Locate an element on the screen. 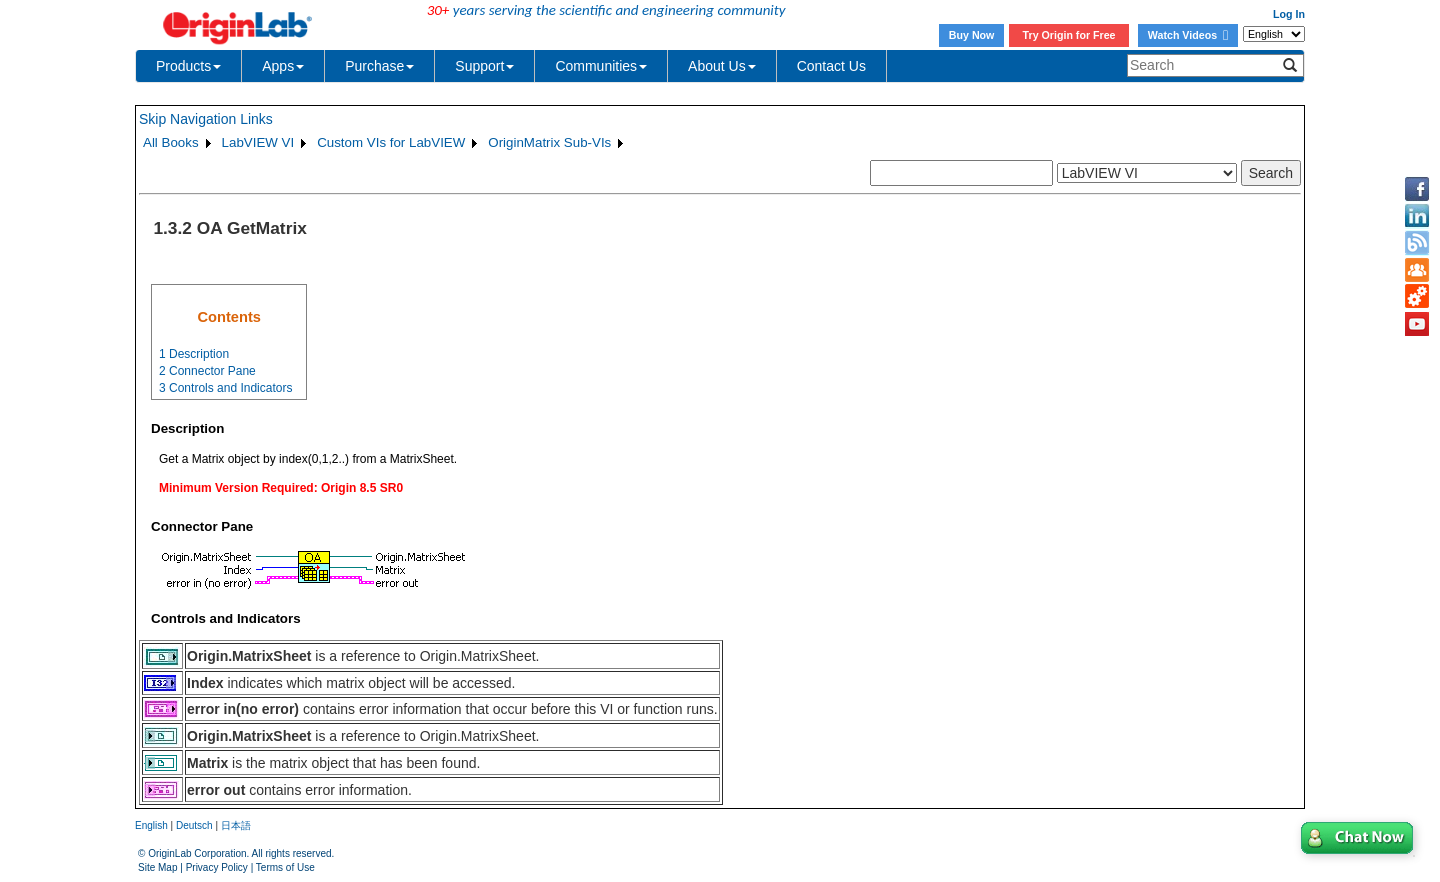 This screenshot has height=882, width=1440. Skip Navigation Links is located at coordinates (206, 119).